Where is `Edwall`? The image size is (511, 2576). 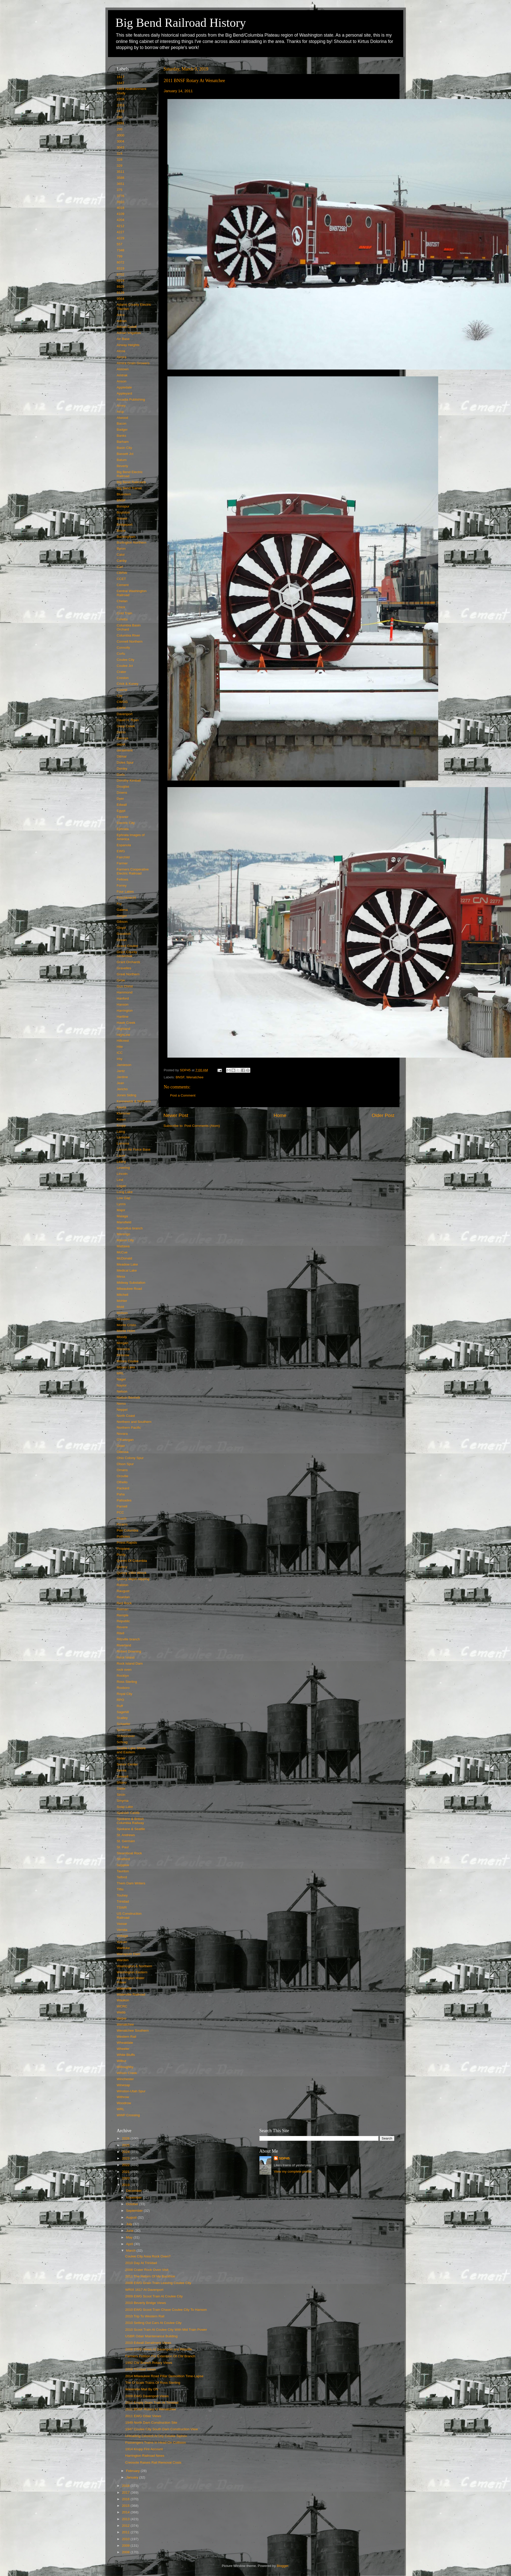 Edwall is located at coordinates (122, 805).